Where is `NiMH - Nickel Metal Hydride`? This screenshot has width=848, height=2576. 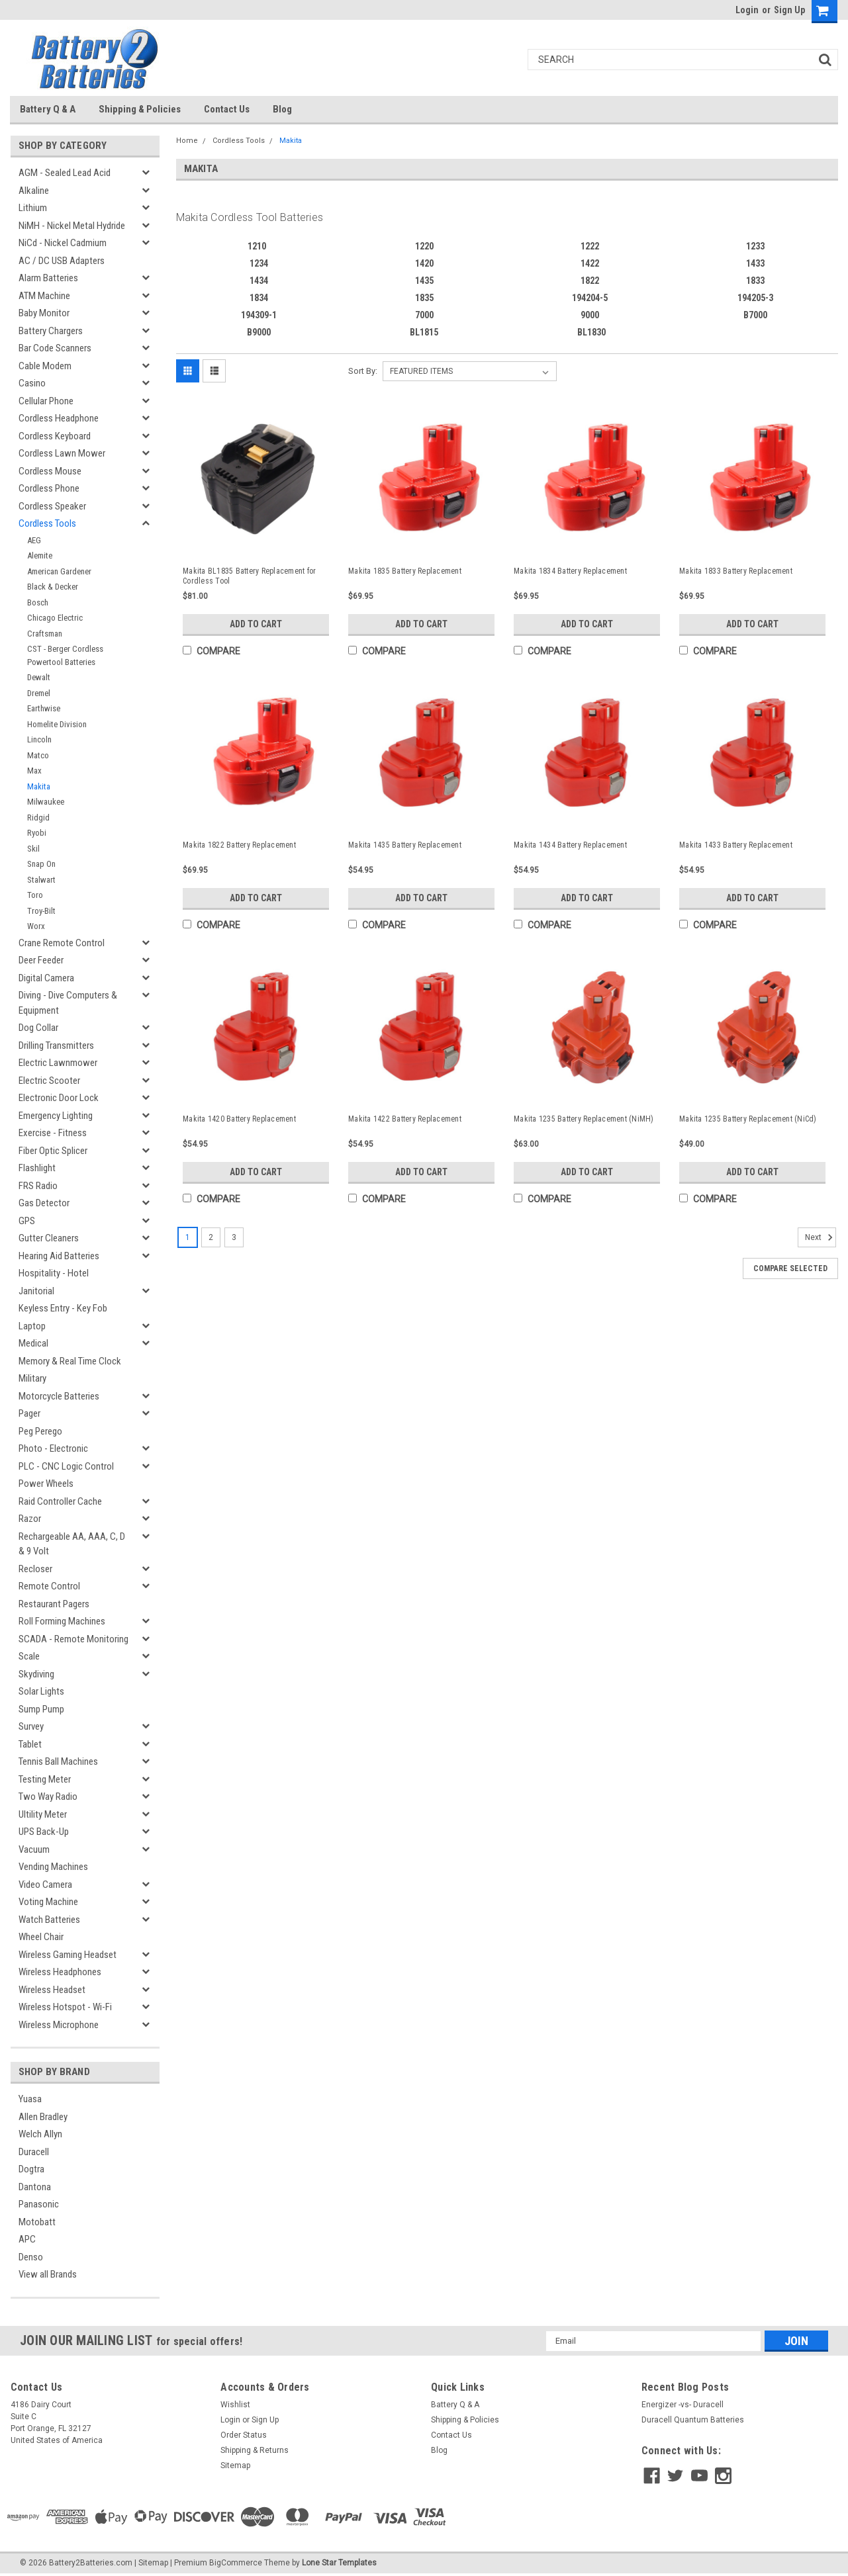
NiMH - Nickel Metal Hydride is located at coordinates (72, 226).